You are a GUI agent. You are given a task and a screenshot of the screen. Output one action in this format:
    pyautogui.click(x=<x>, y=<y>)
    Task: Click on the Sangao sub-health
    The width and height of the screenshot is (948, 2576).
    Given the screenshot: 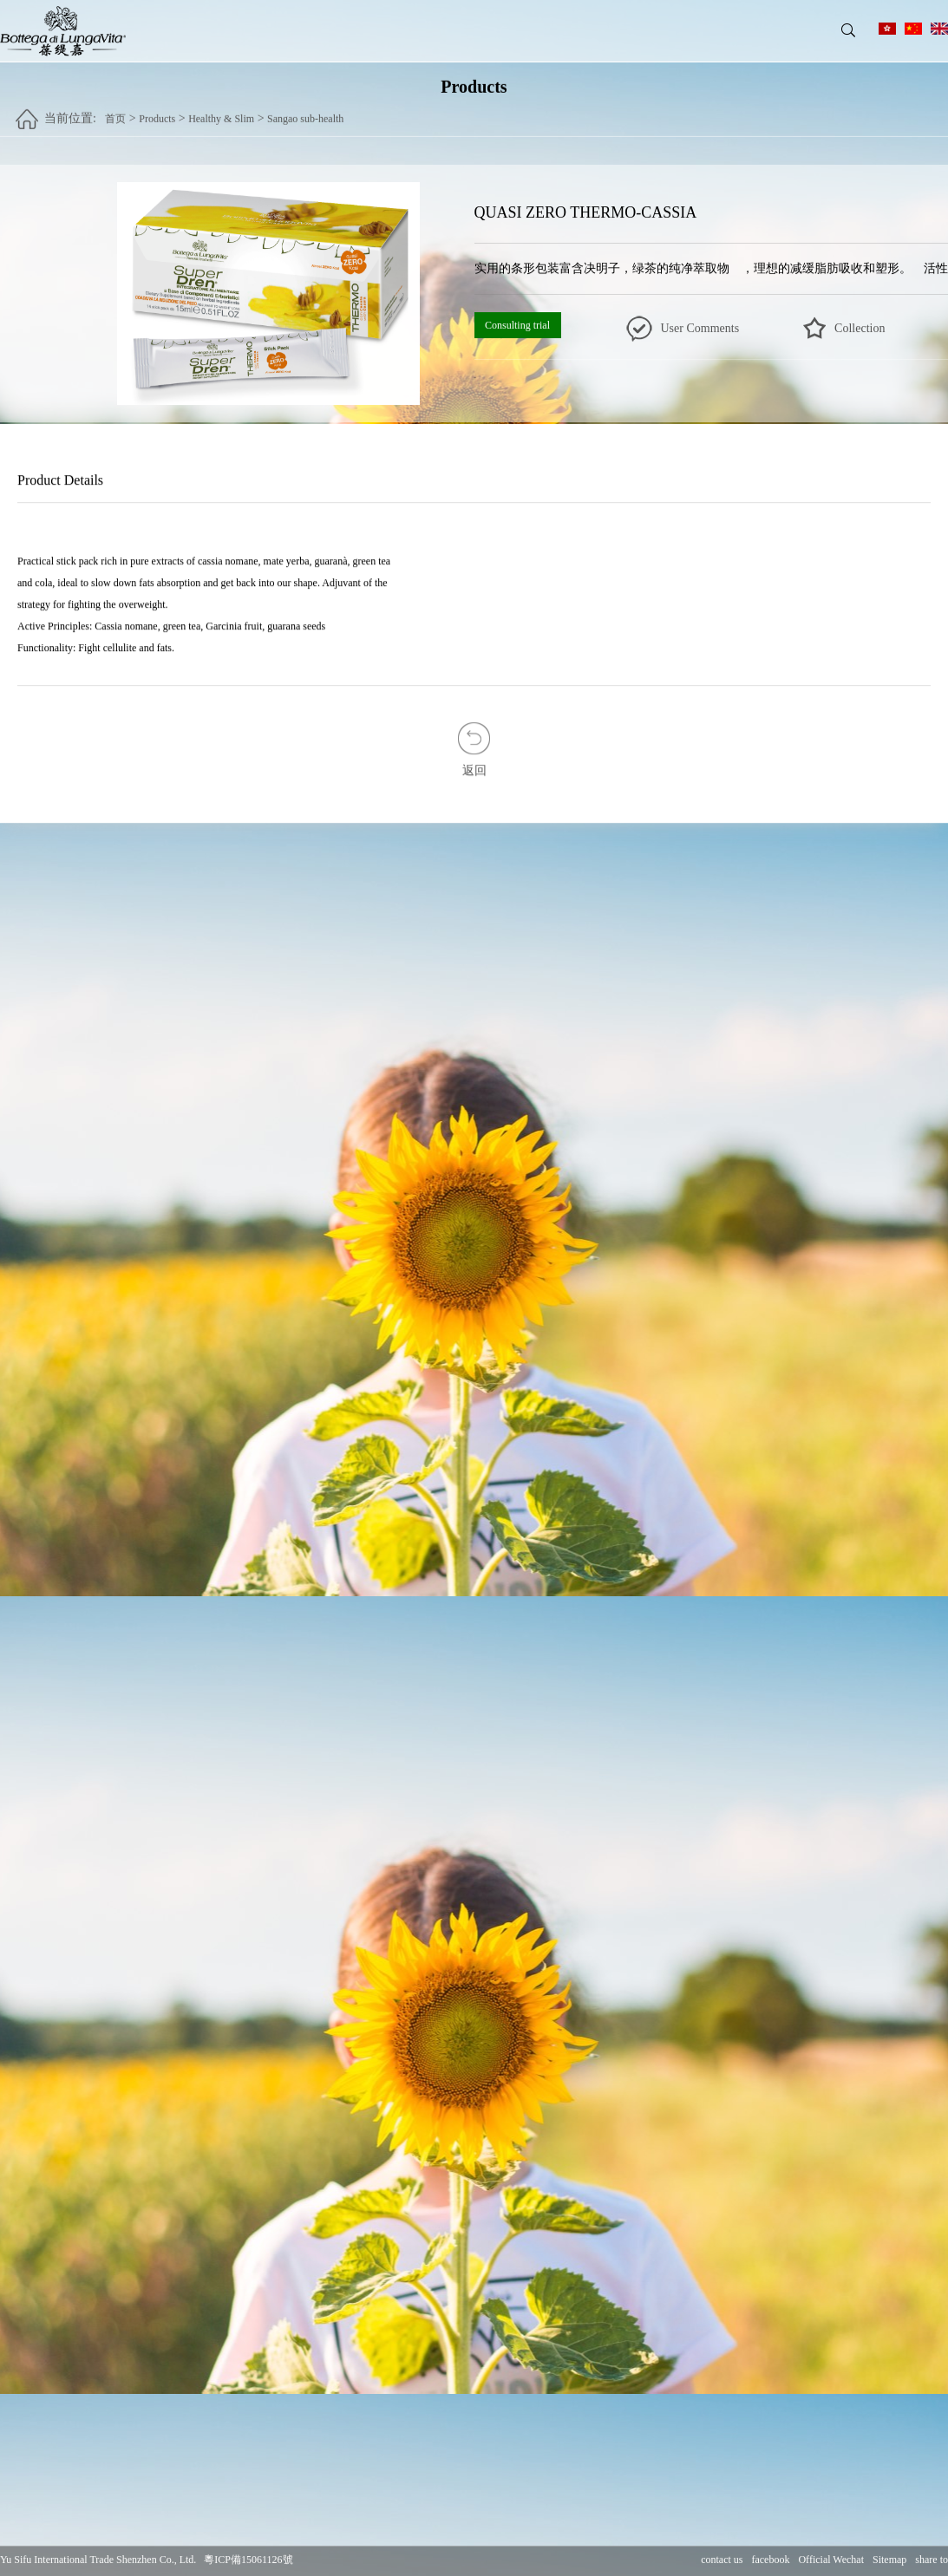 What is the action you would take?
    pyautogui.click(x=305, y=110)
    